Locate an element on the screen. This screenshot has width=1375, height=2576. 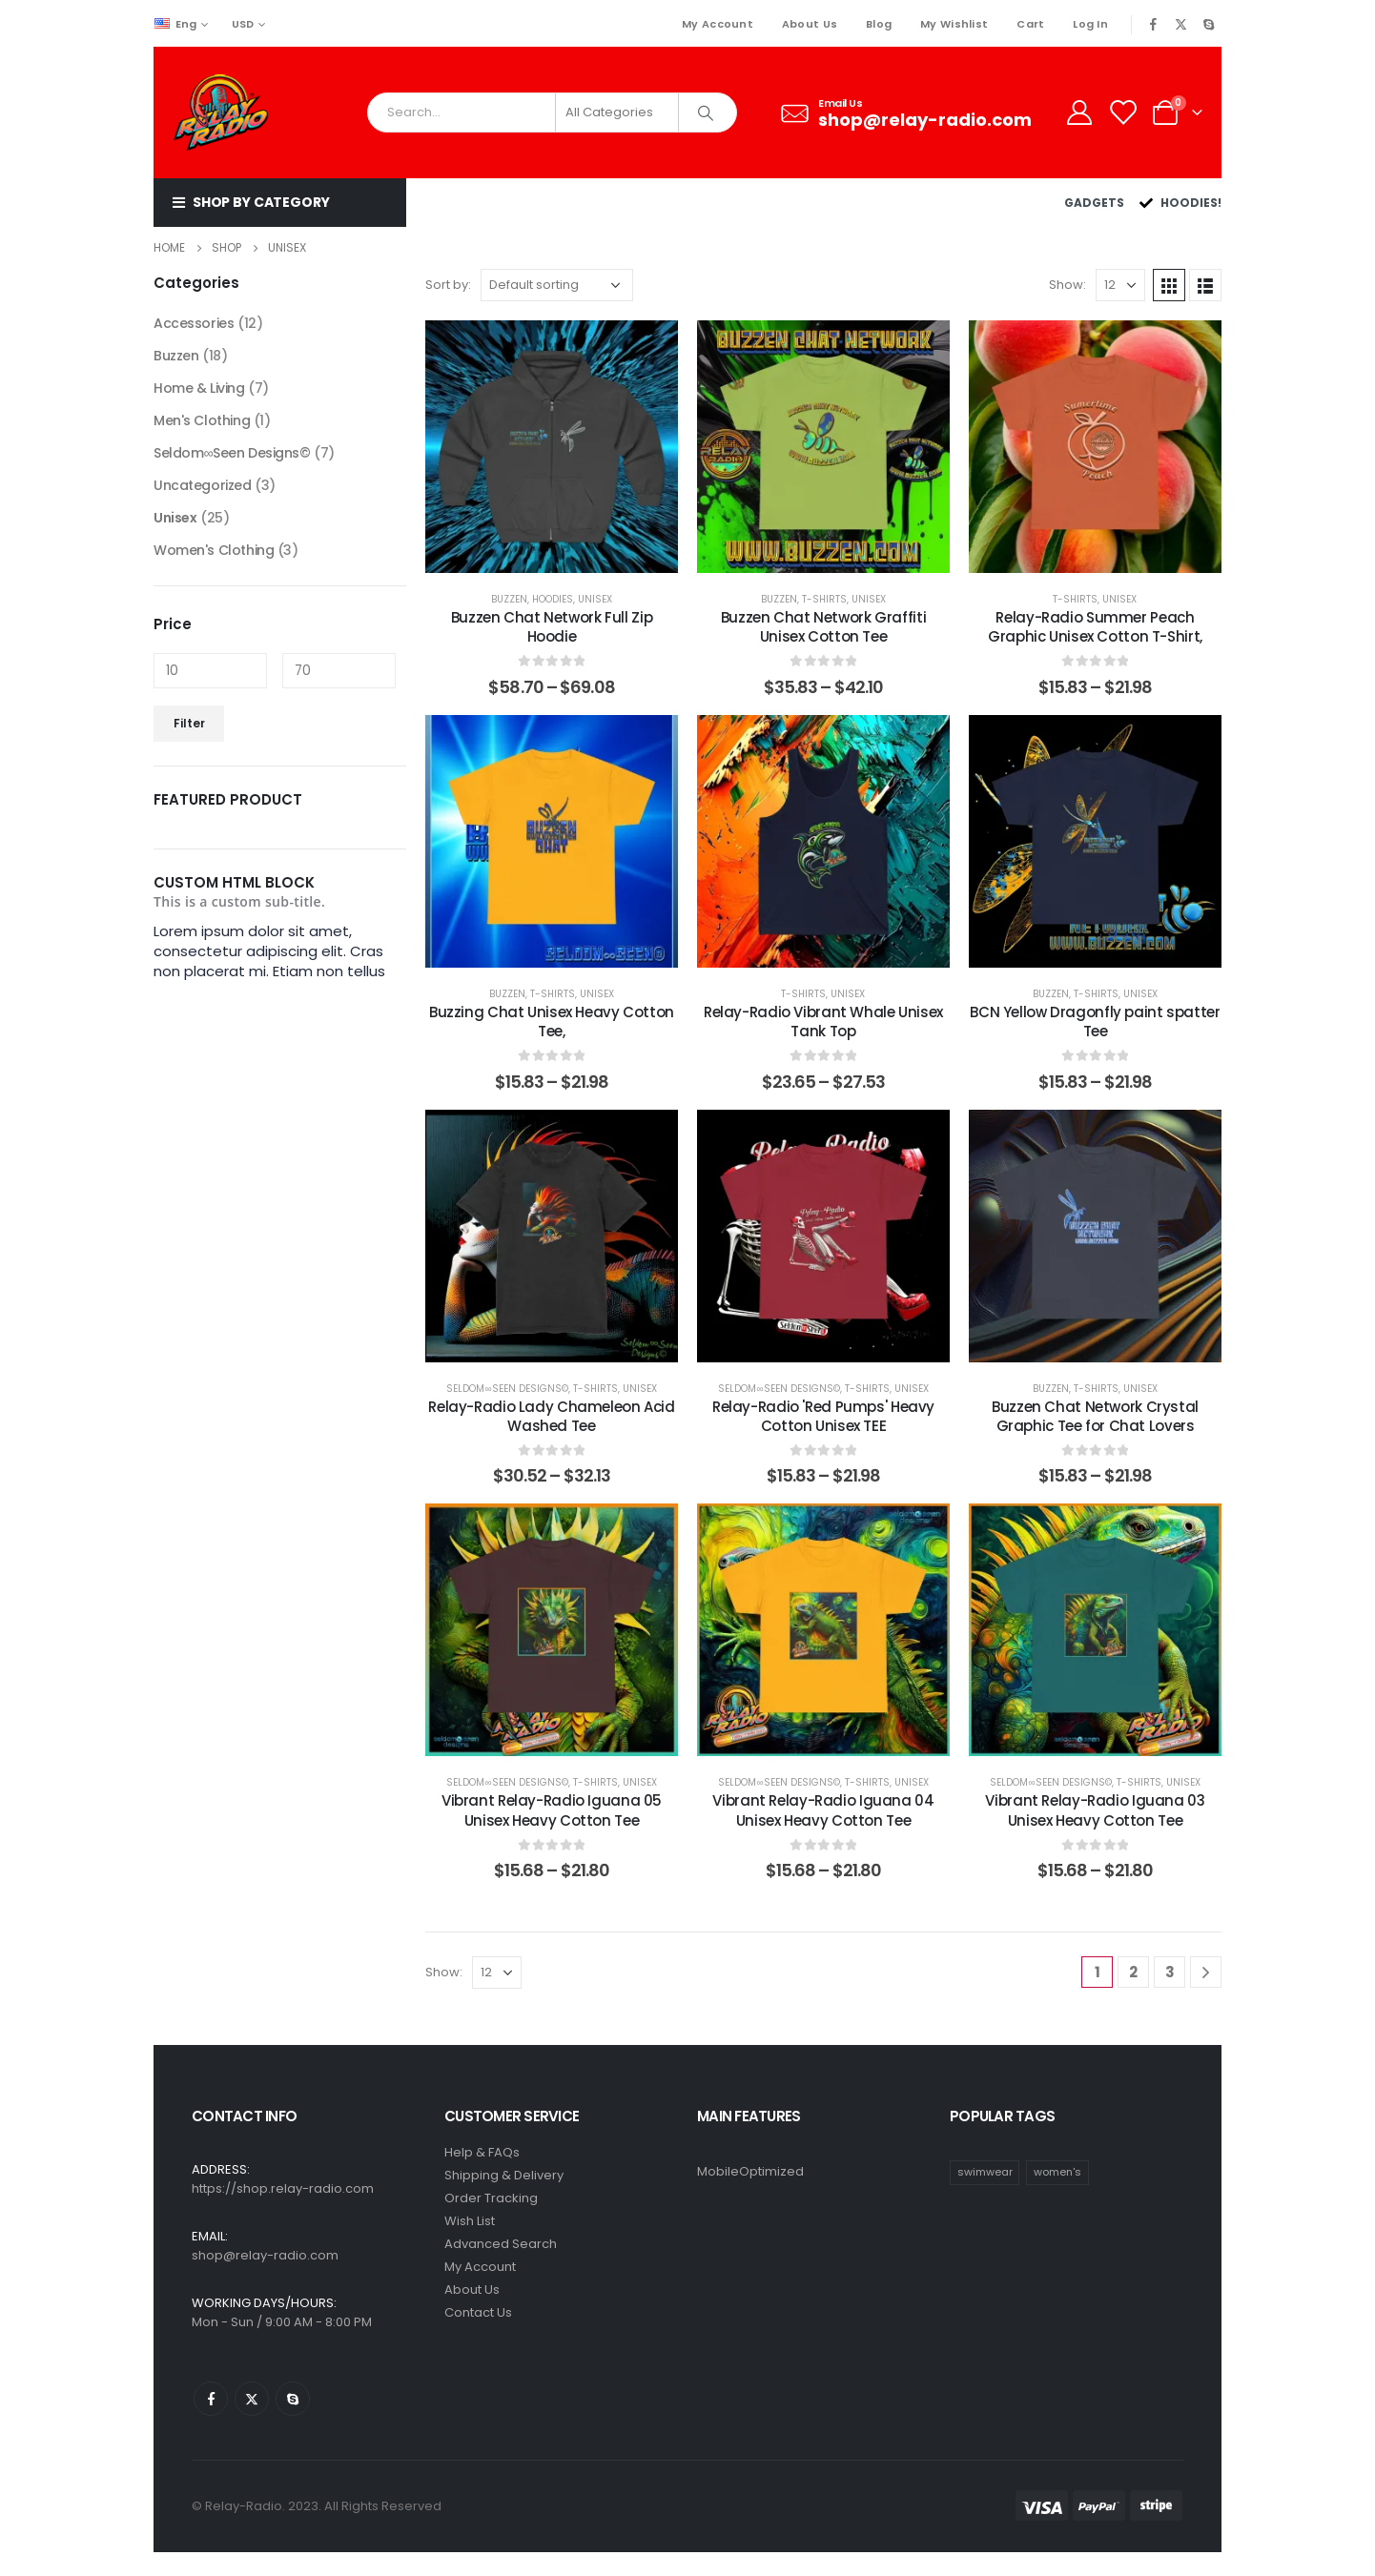
Buzzing Chat Unisex Heavy Cotton Tee, [Post Title] is located at coordinates (551, 1021).